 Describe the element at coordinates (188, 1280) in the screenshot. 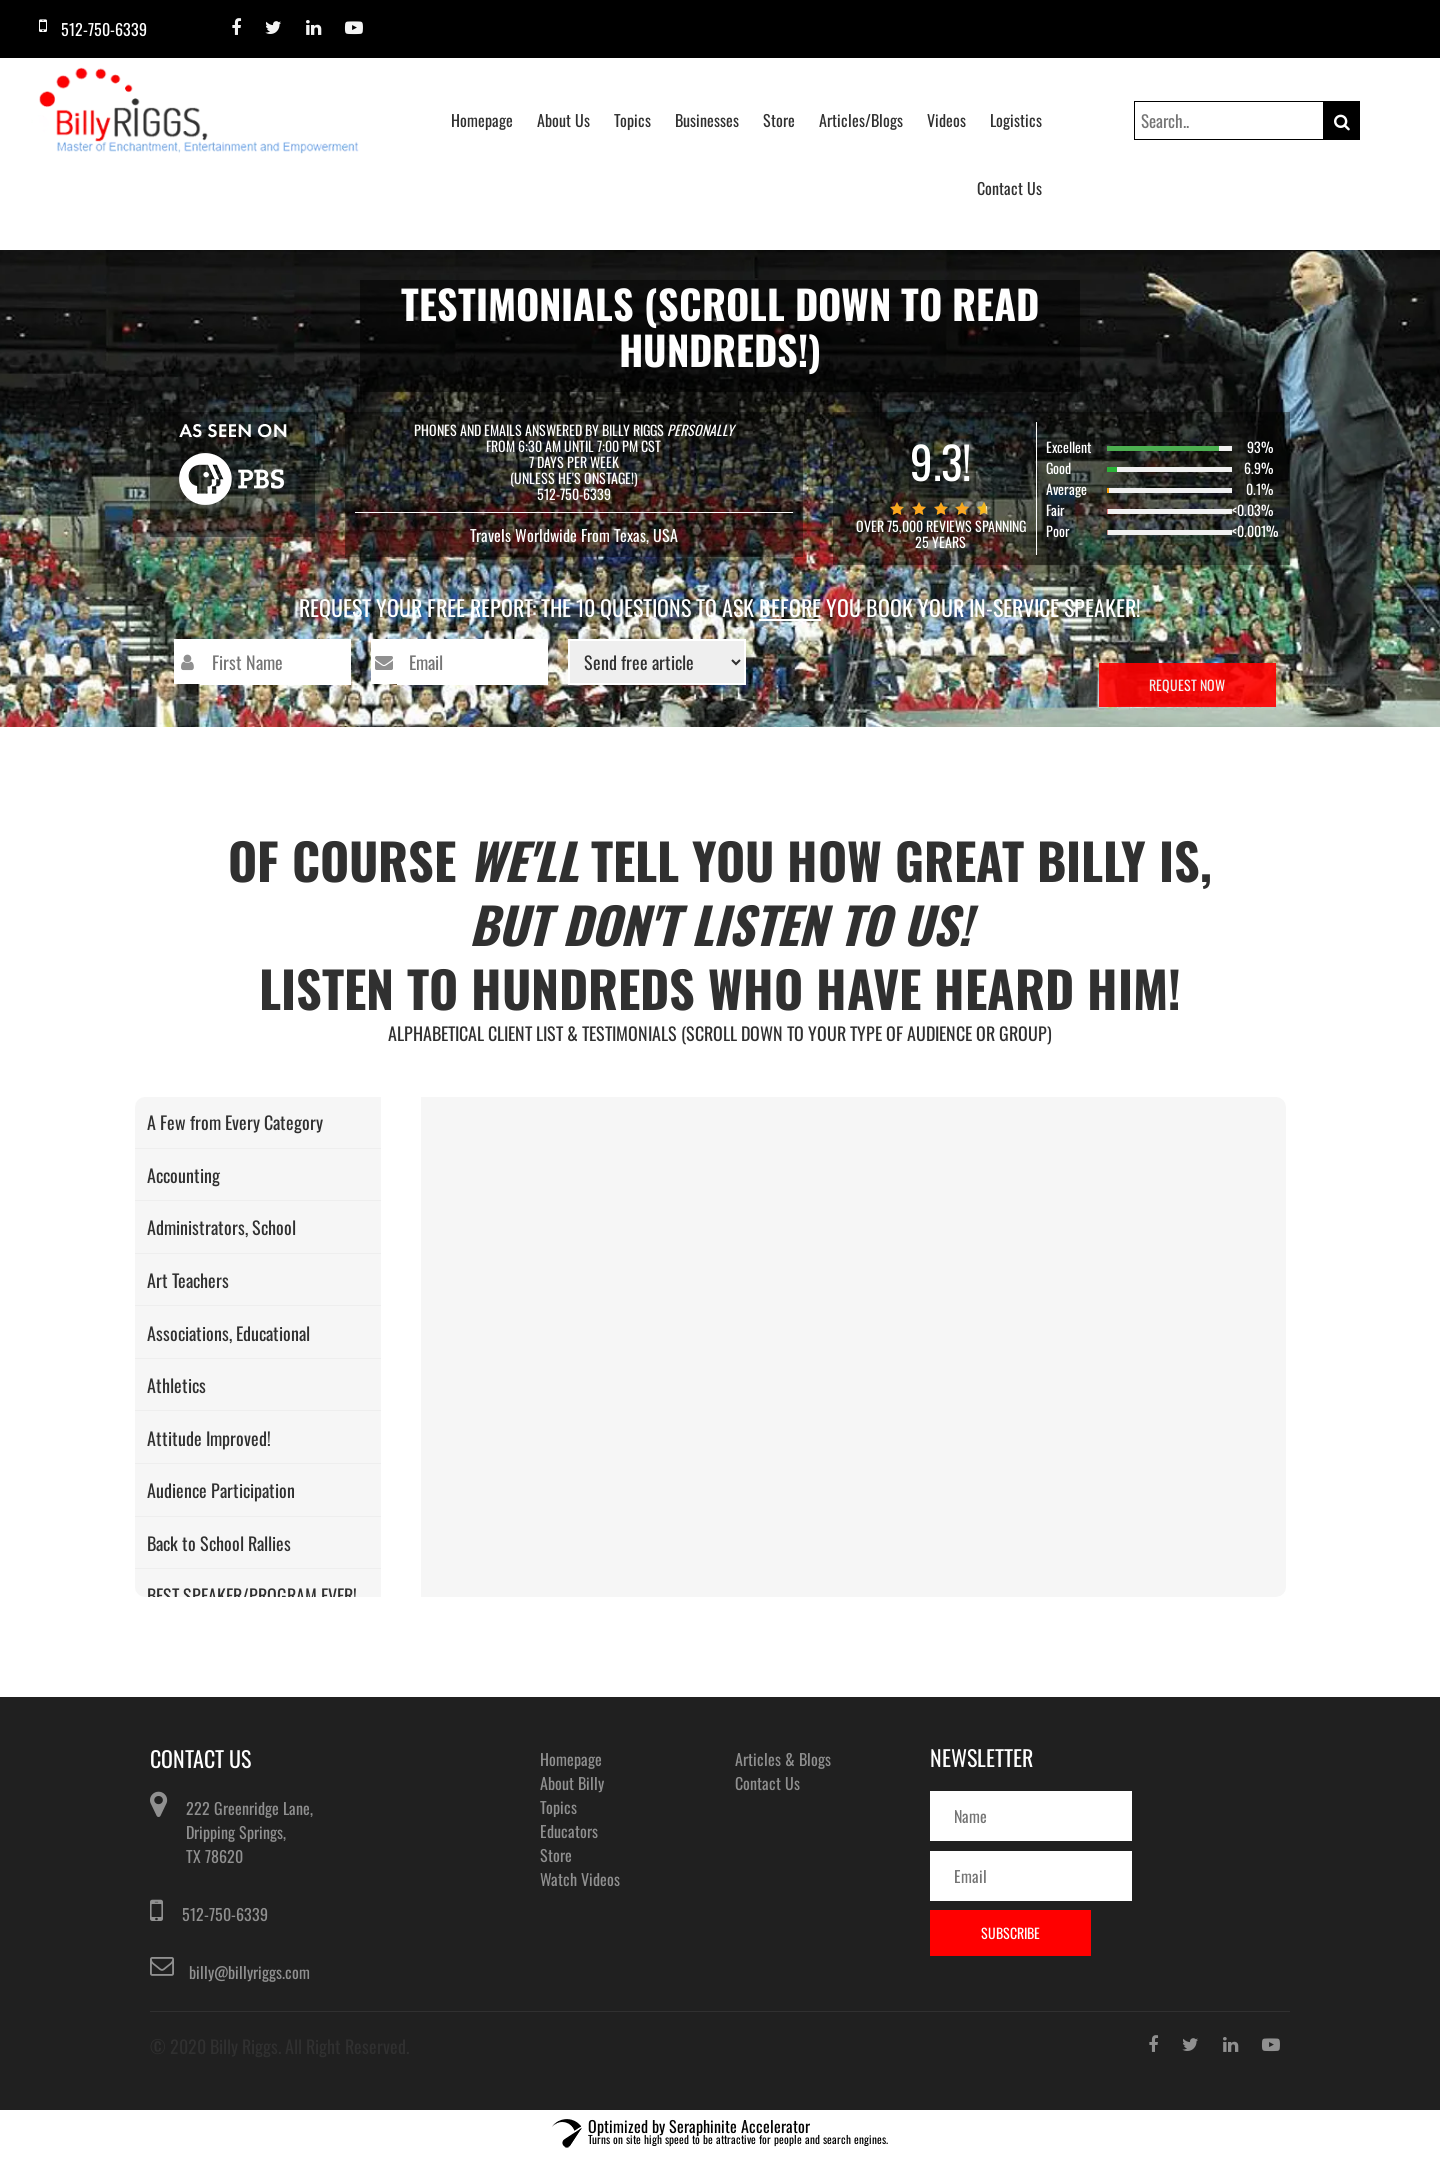

I see `Art Teachers` at that location.